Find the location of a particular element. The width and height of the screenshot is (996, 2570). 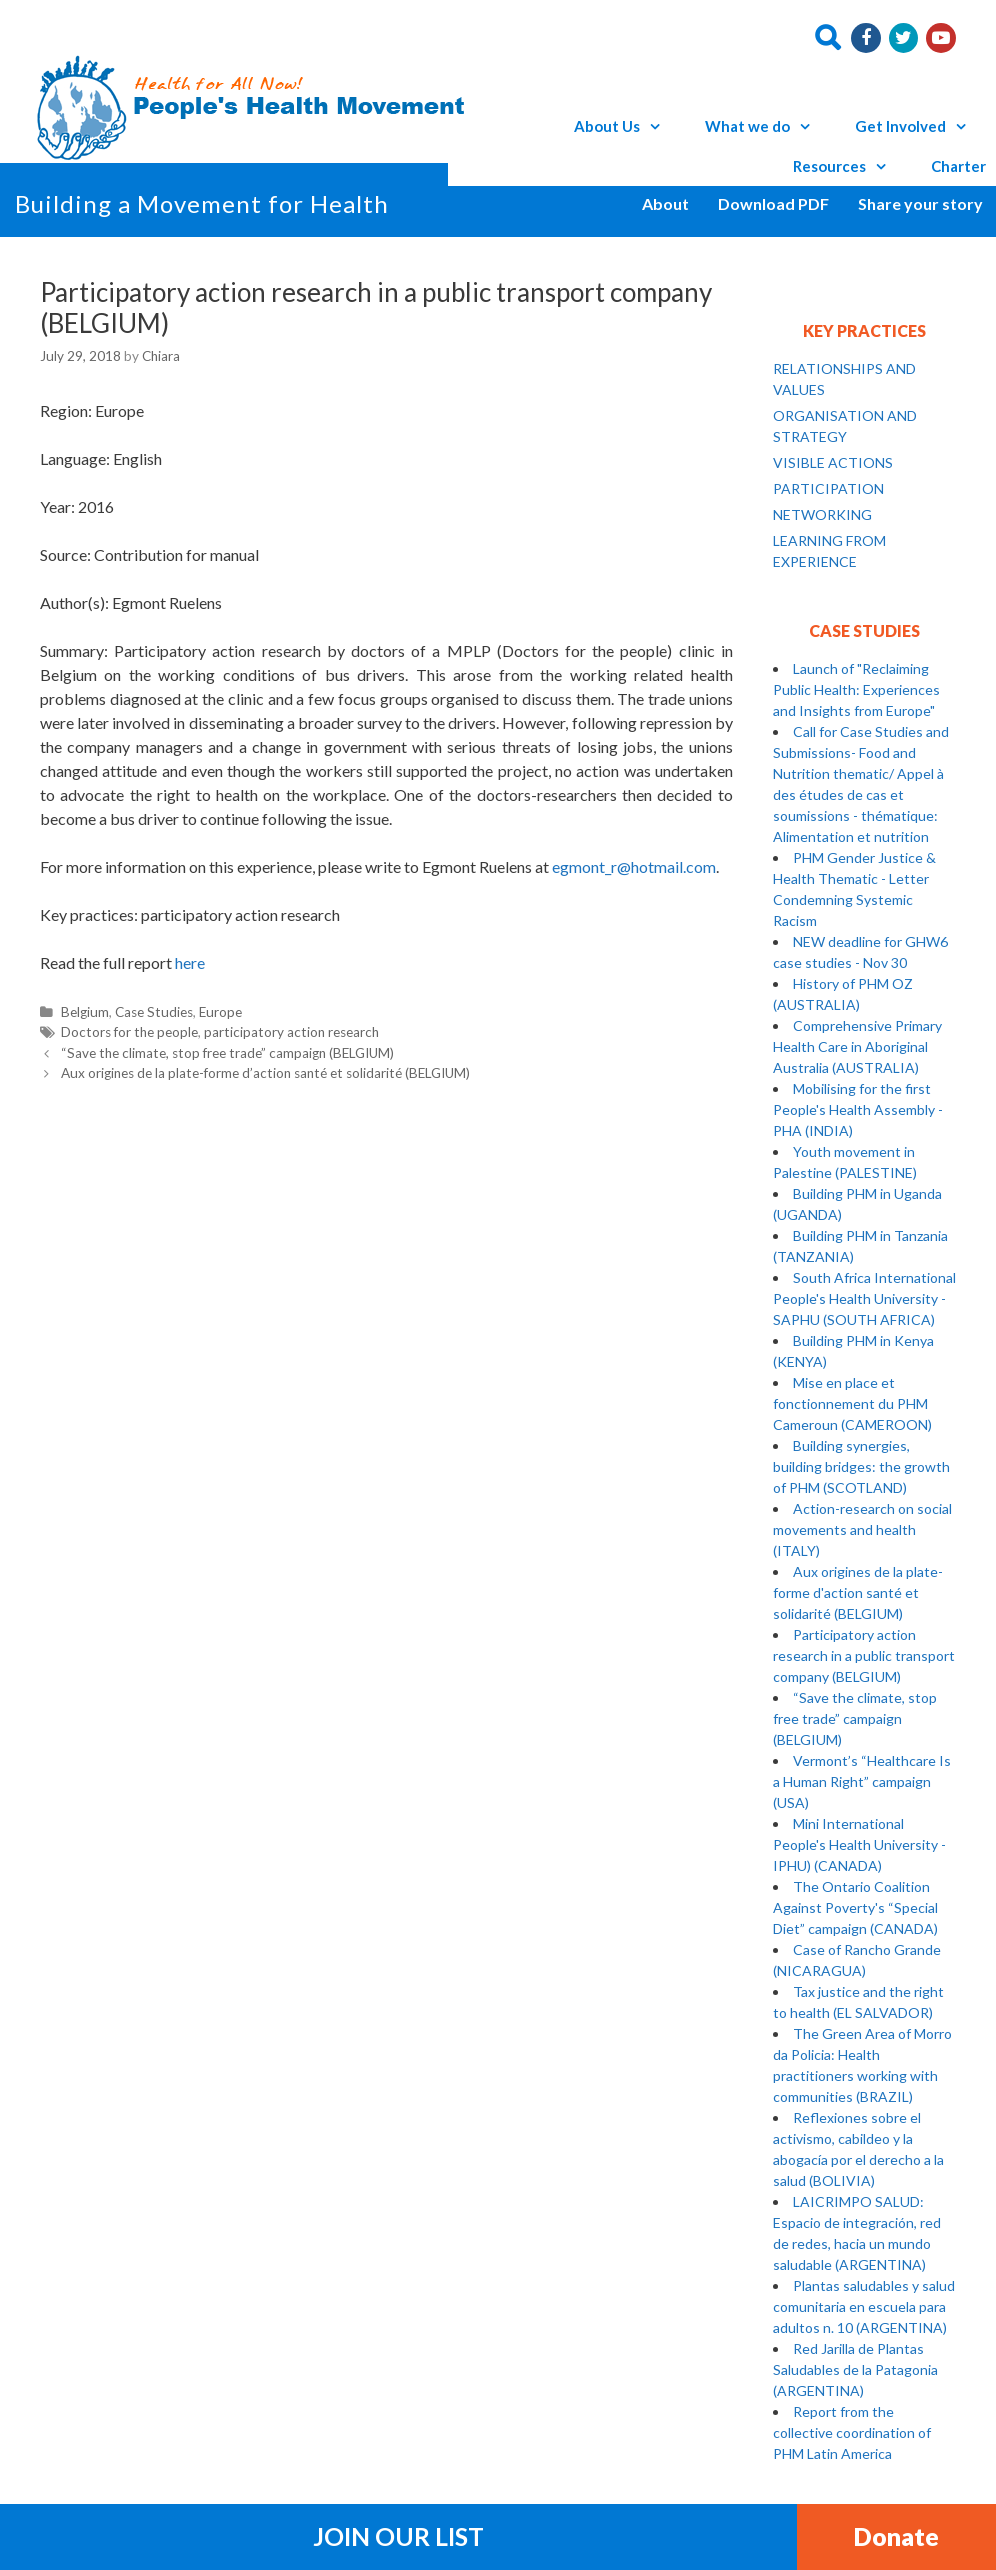

Mobilising for the first People's Health Assembly - PHA (INDIA) is located at coordinates (858, 1109).